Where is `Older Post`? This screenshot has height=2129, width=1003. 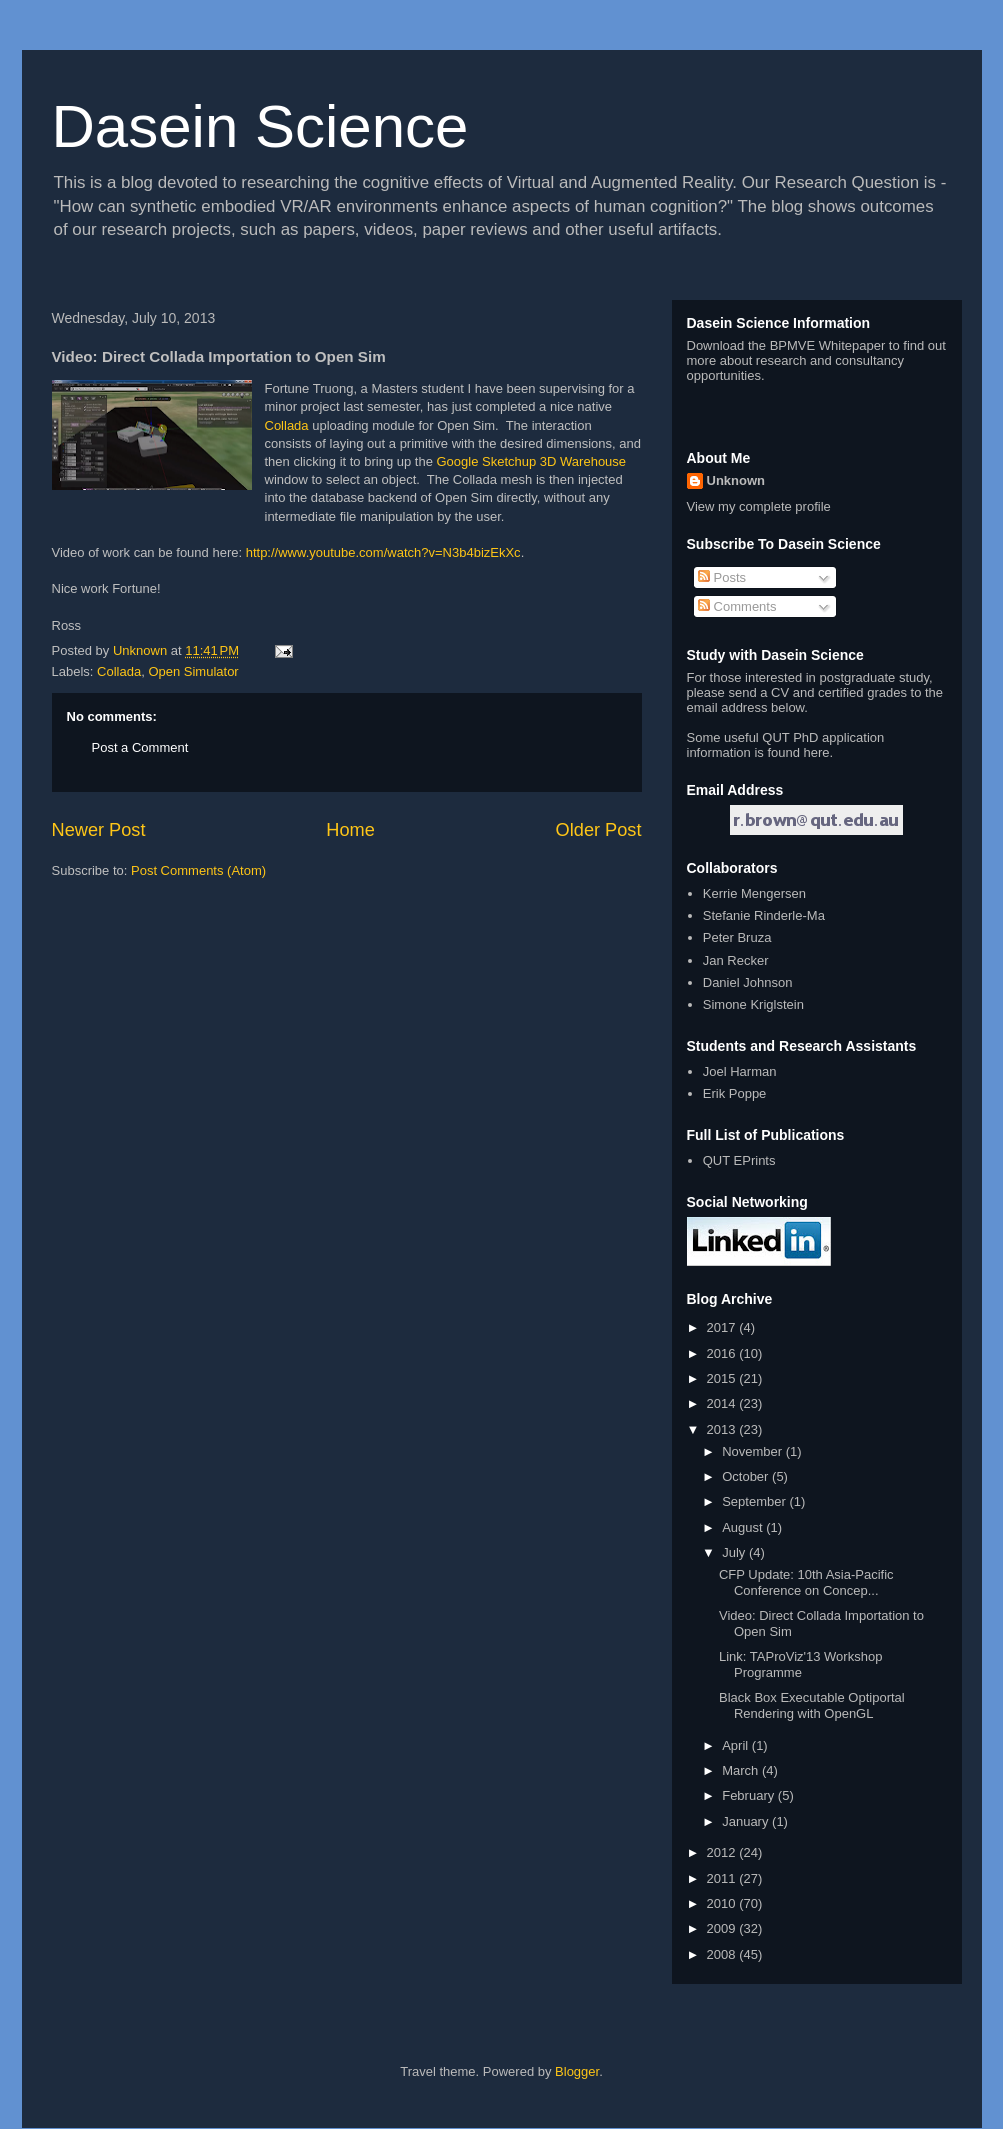 Older Post is located at coordinates (599, 830).